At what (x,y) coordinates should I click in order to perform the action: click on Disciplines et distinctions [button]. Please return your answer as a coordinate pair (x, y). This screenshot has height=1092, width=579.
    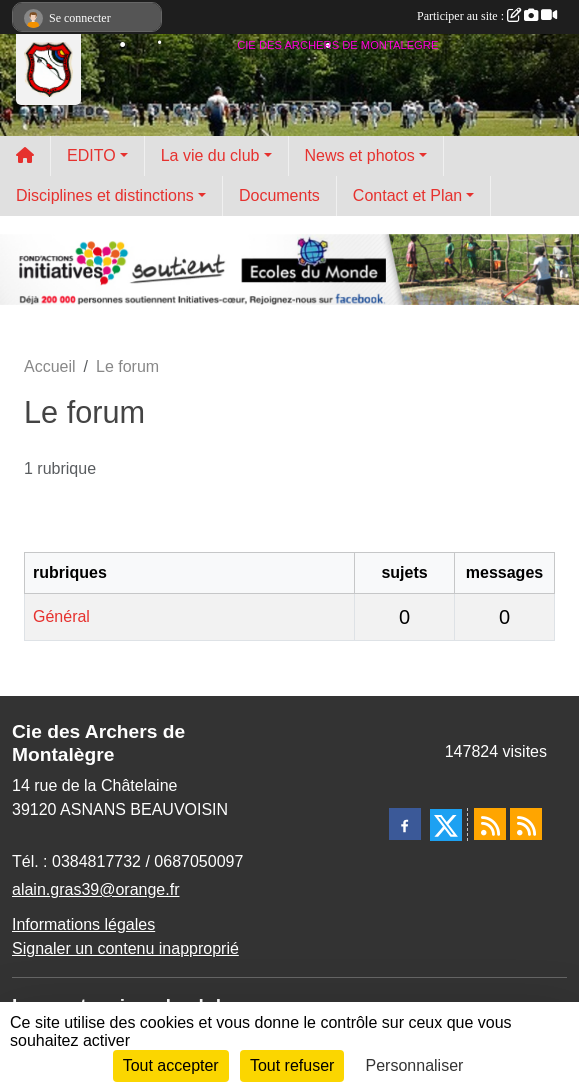
    Looking at the image, I should click on (105, 195).